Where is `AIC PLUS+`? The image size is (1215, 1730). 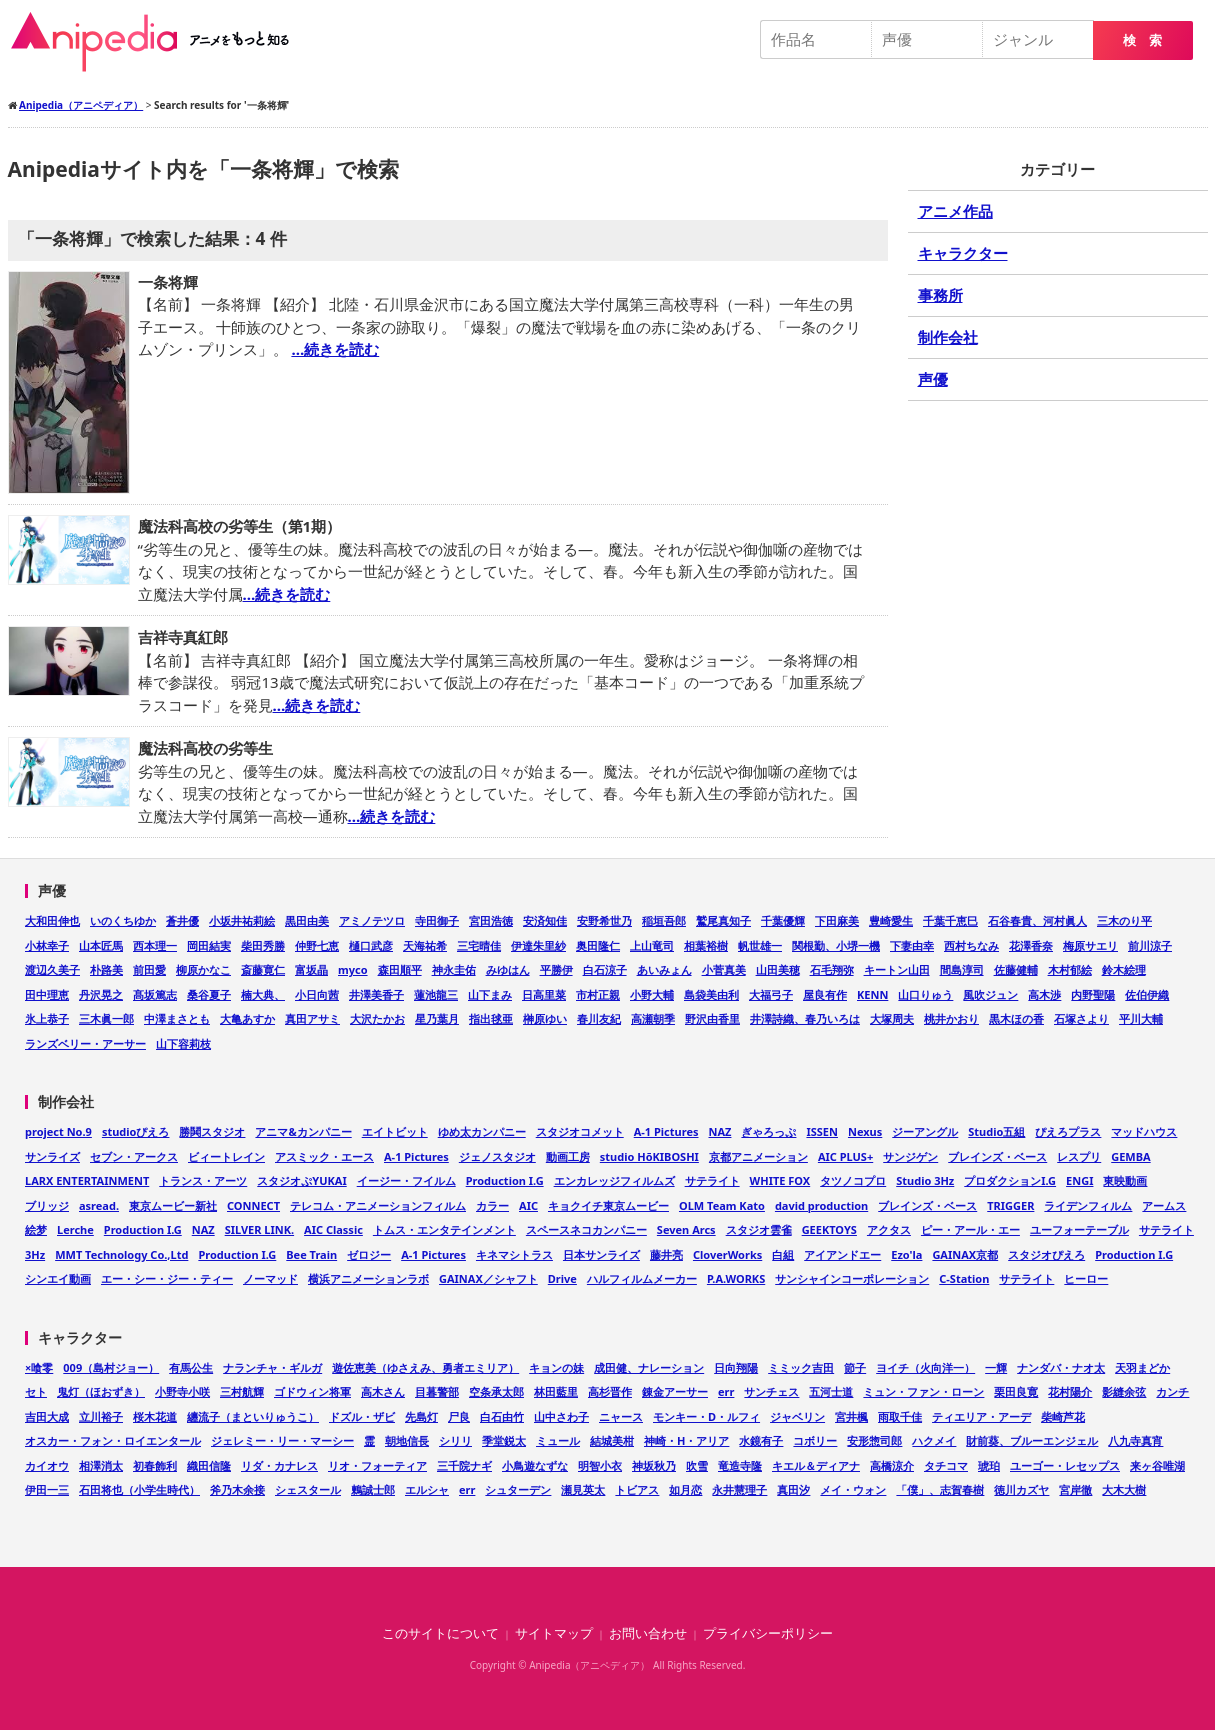
AIC PLUS+ is located at coordinates (845, 1156).